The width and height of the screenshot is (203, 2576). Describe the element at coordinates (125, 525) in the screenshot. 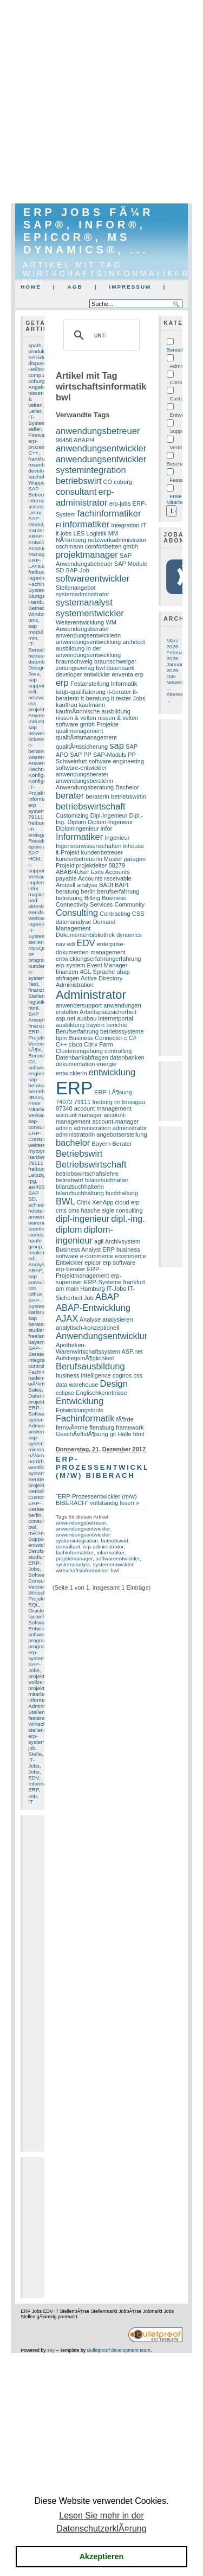

I see `Integration` at that location.